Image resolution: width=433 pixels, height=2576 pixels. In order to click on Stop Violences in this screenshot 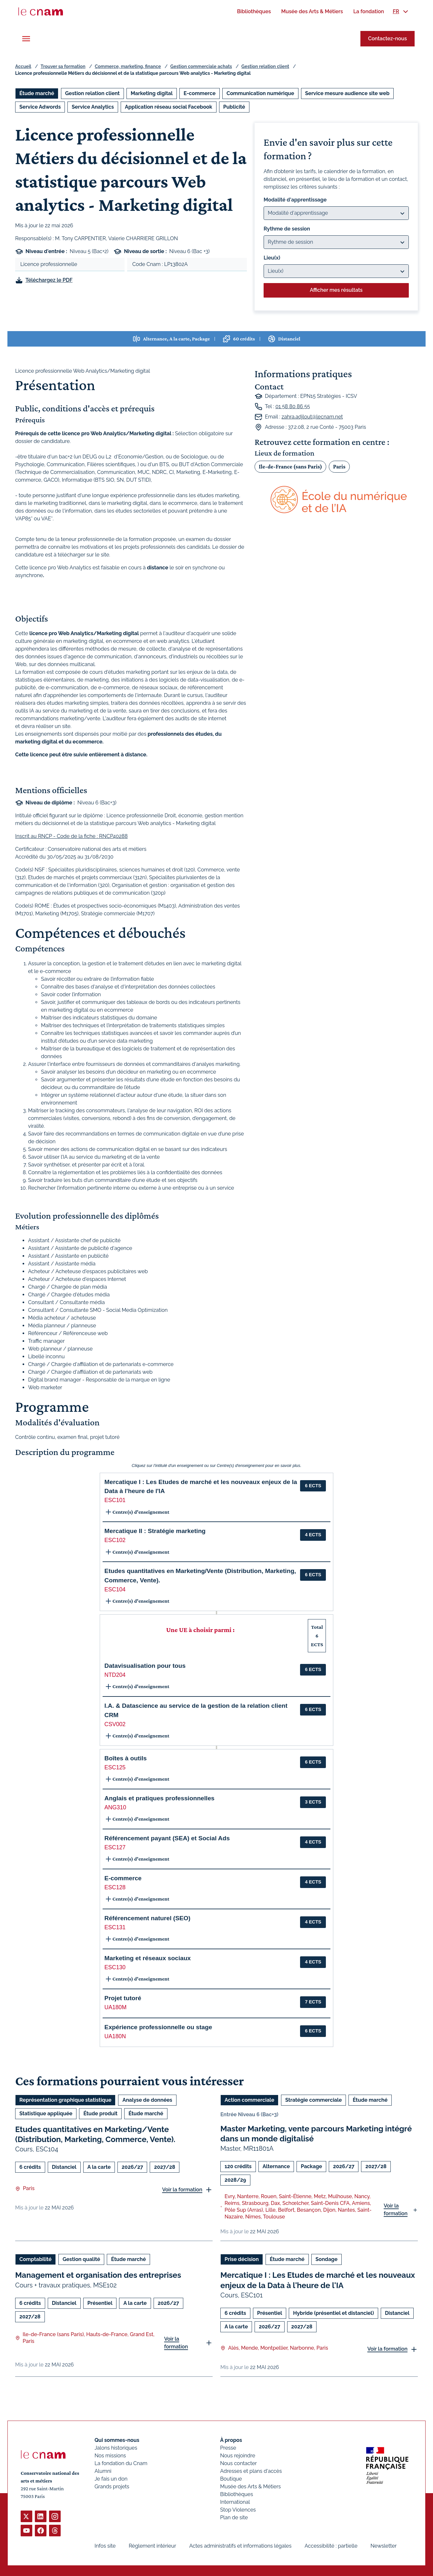, I will do `click(238, 2510)`.